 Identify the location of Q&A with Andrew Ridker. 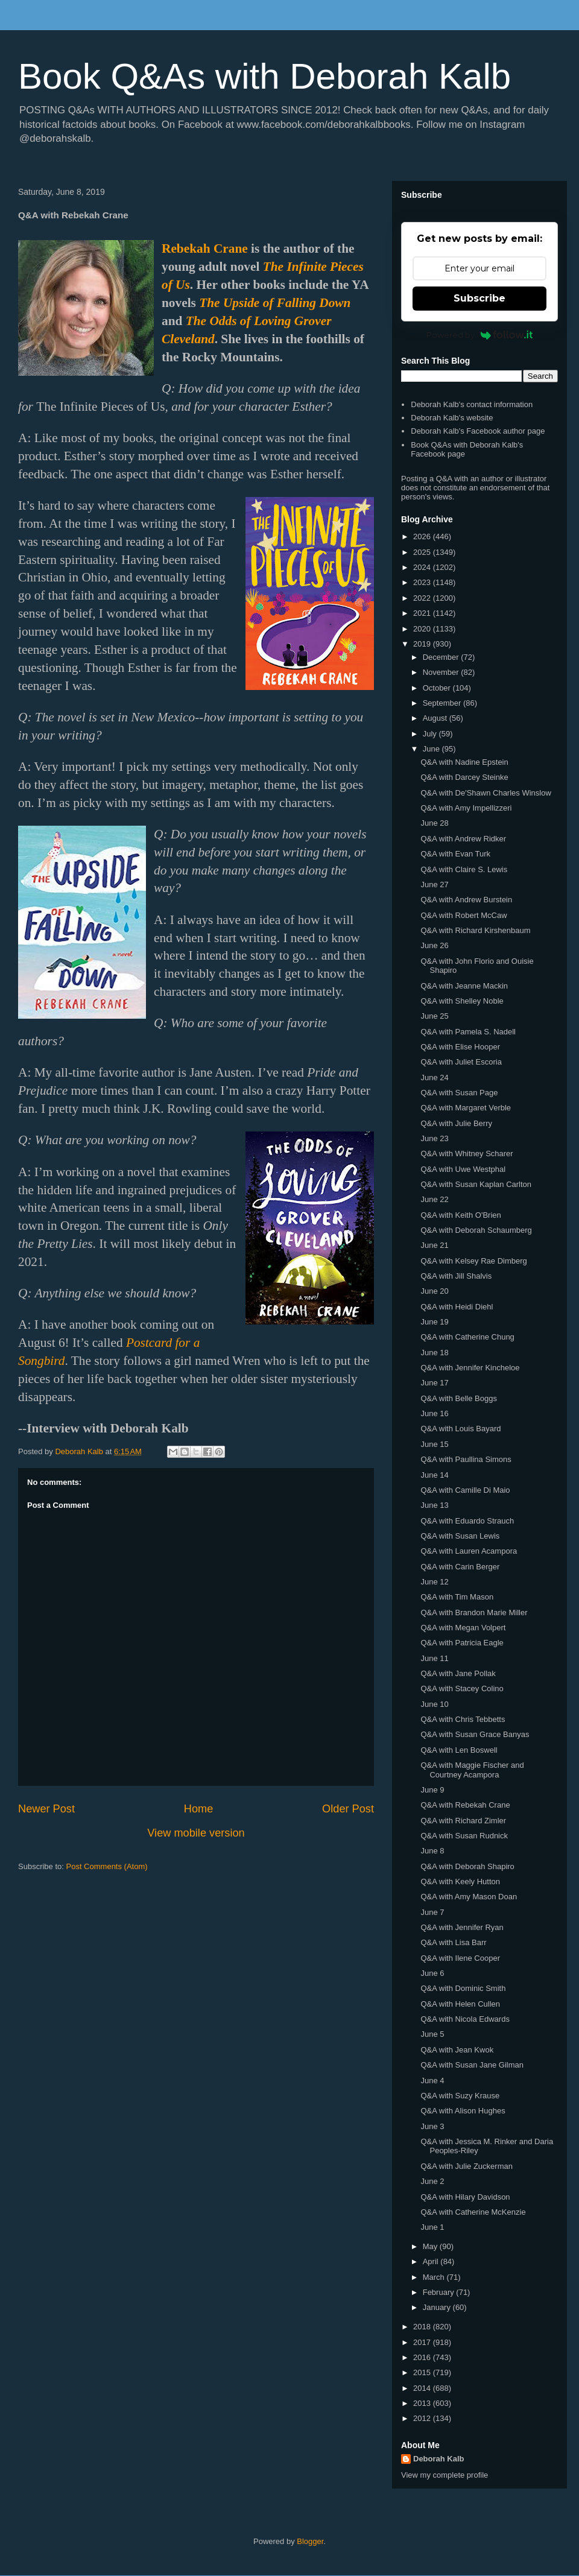
(463, 838).